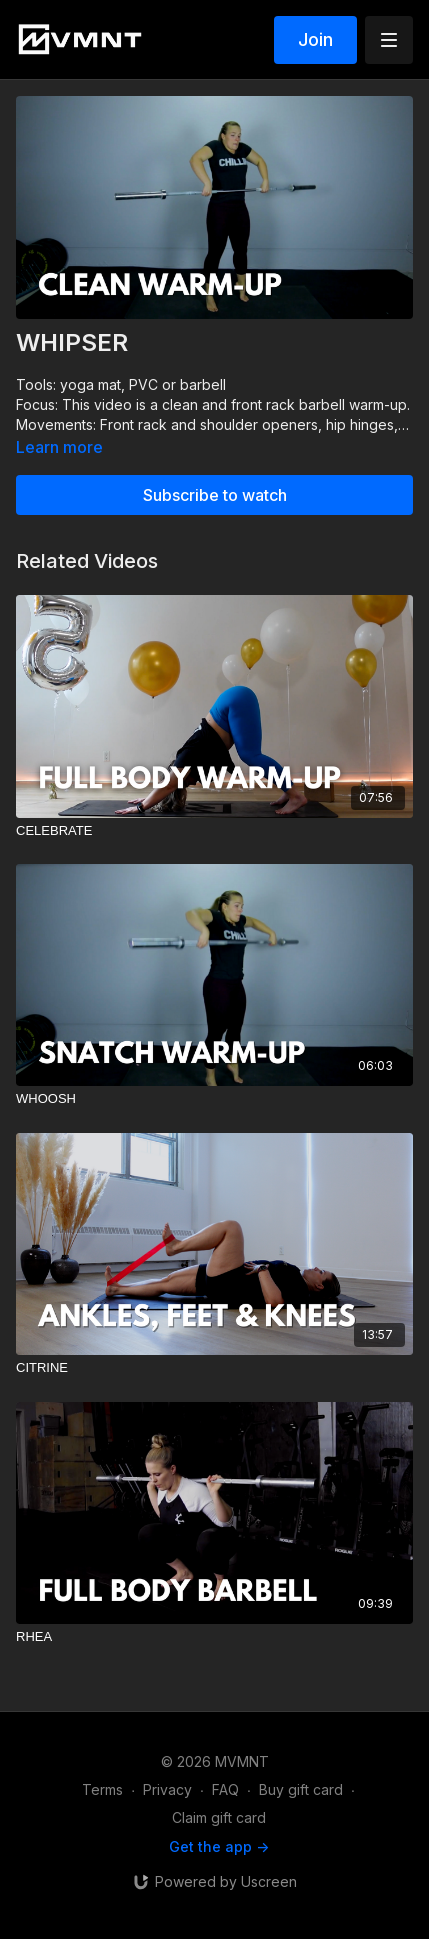 The image size is (429, 1939). Describe the element at coordinates (215, 495) in the screenshot. I see `Subscribe to watch` at that location.